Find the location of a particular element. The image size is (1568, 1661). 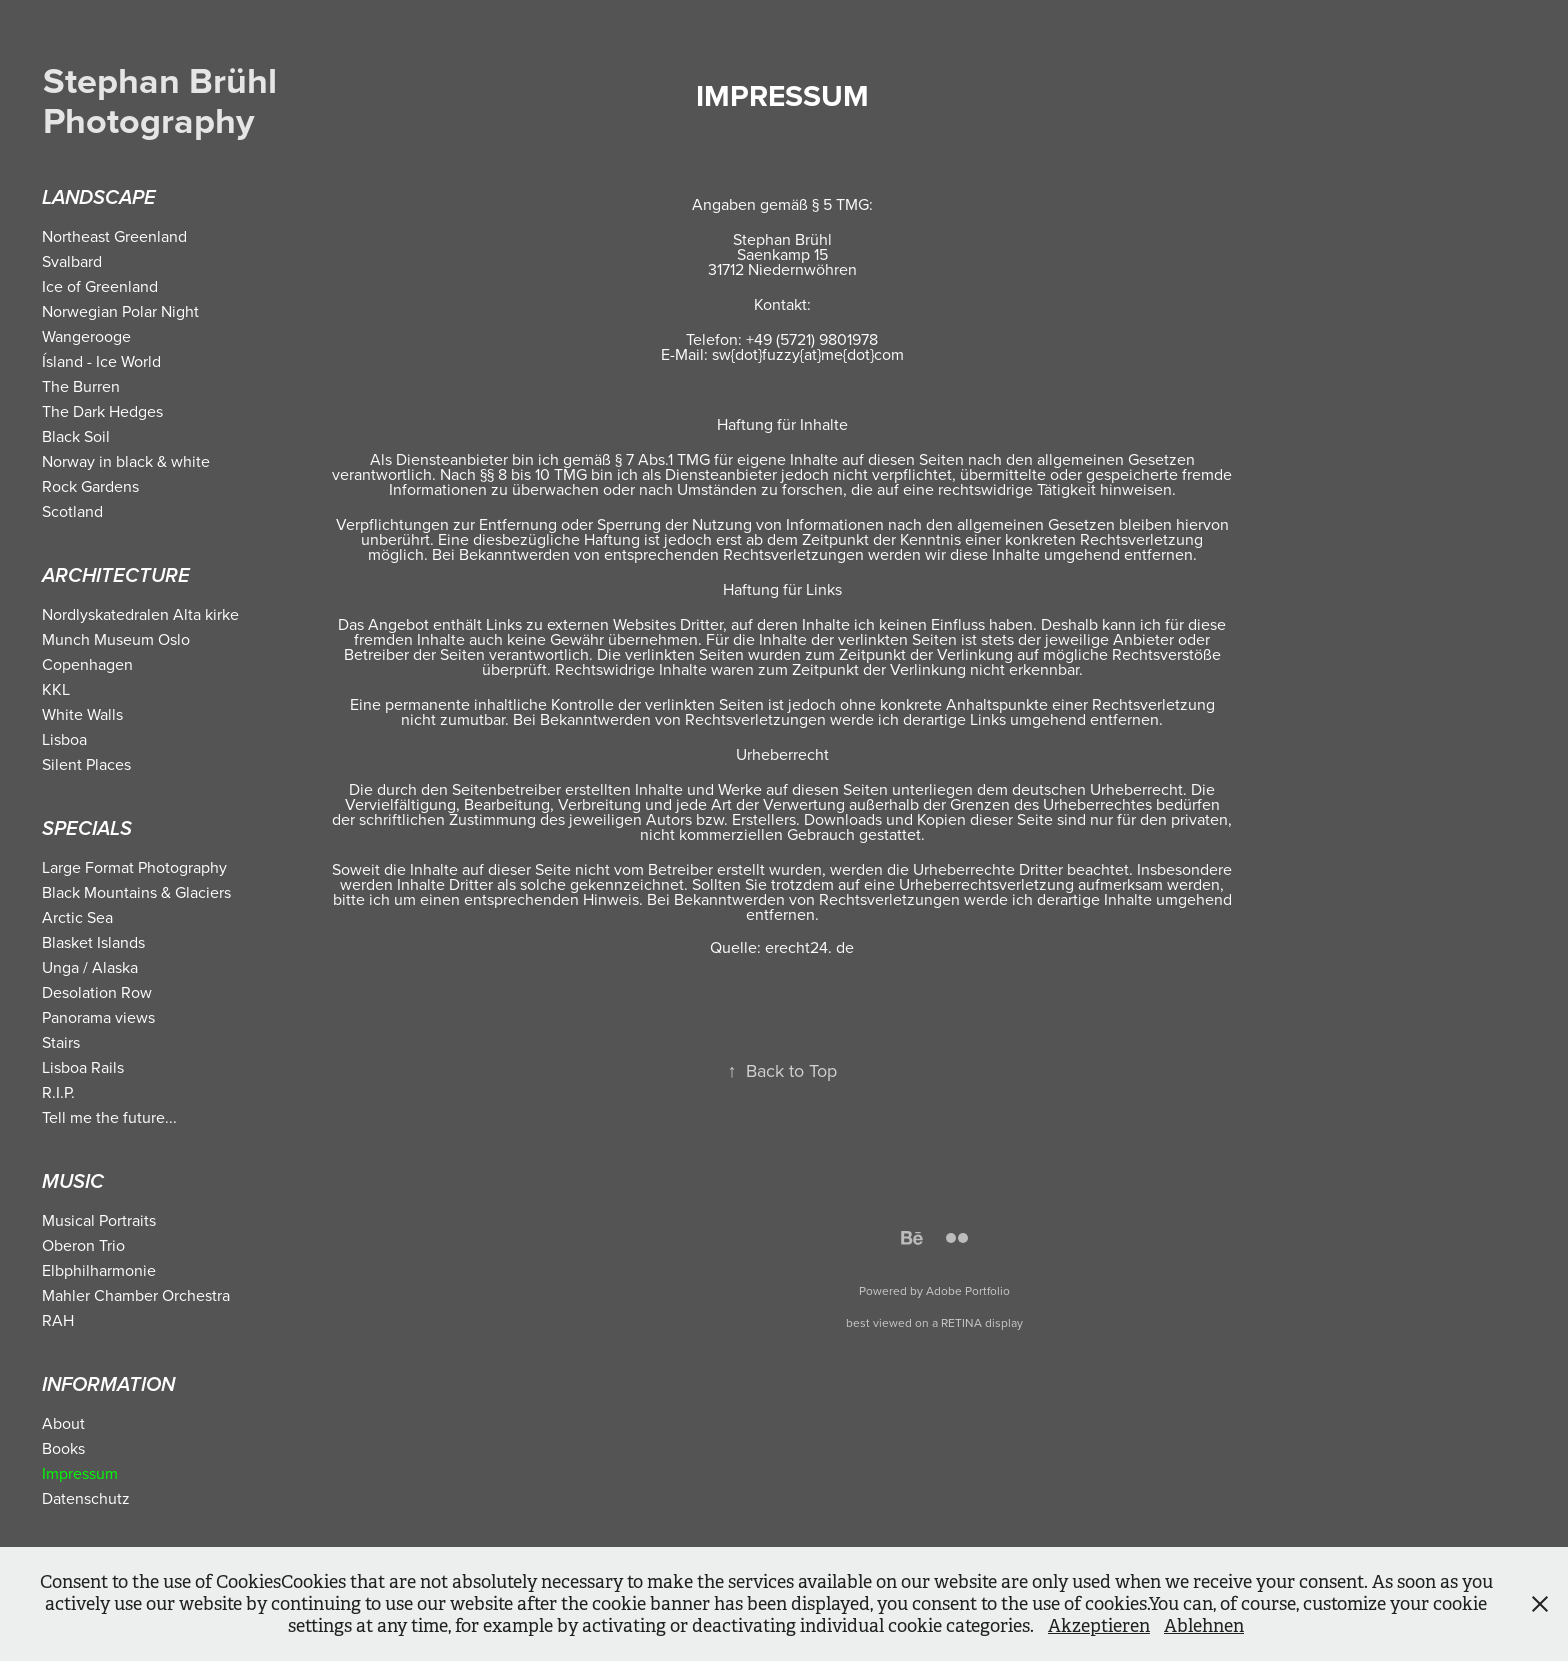

Oberon Trio is located at coordinates (83, 1245).